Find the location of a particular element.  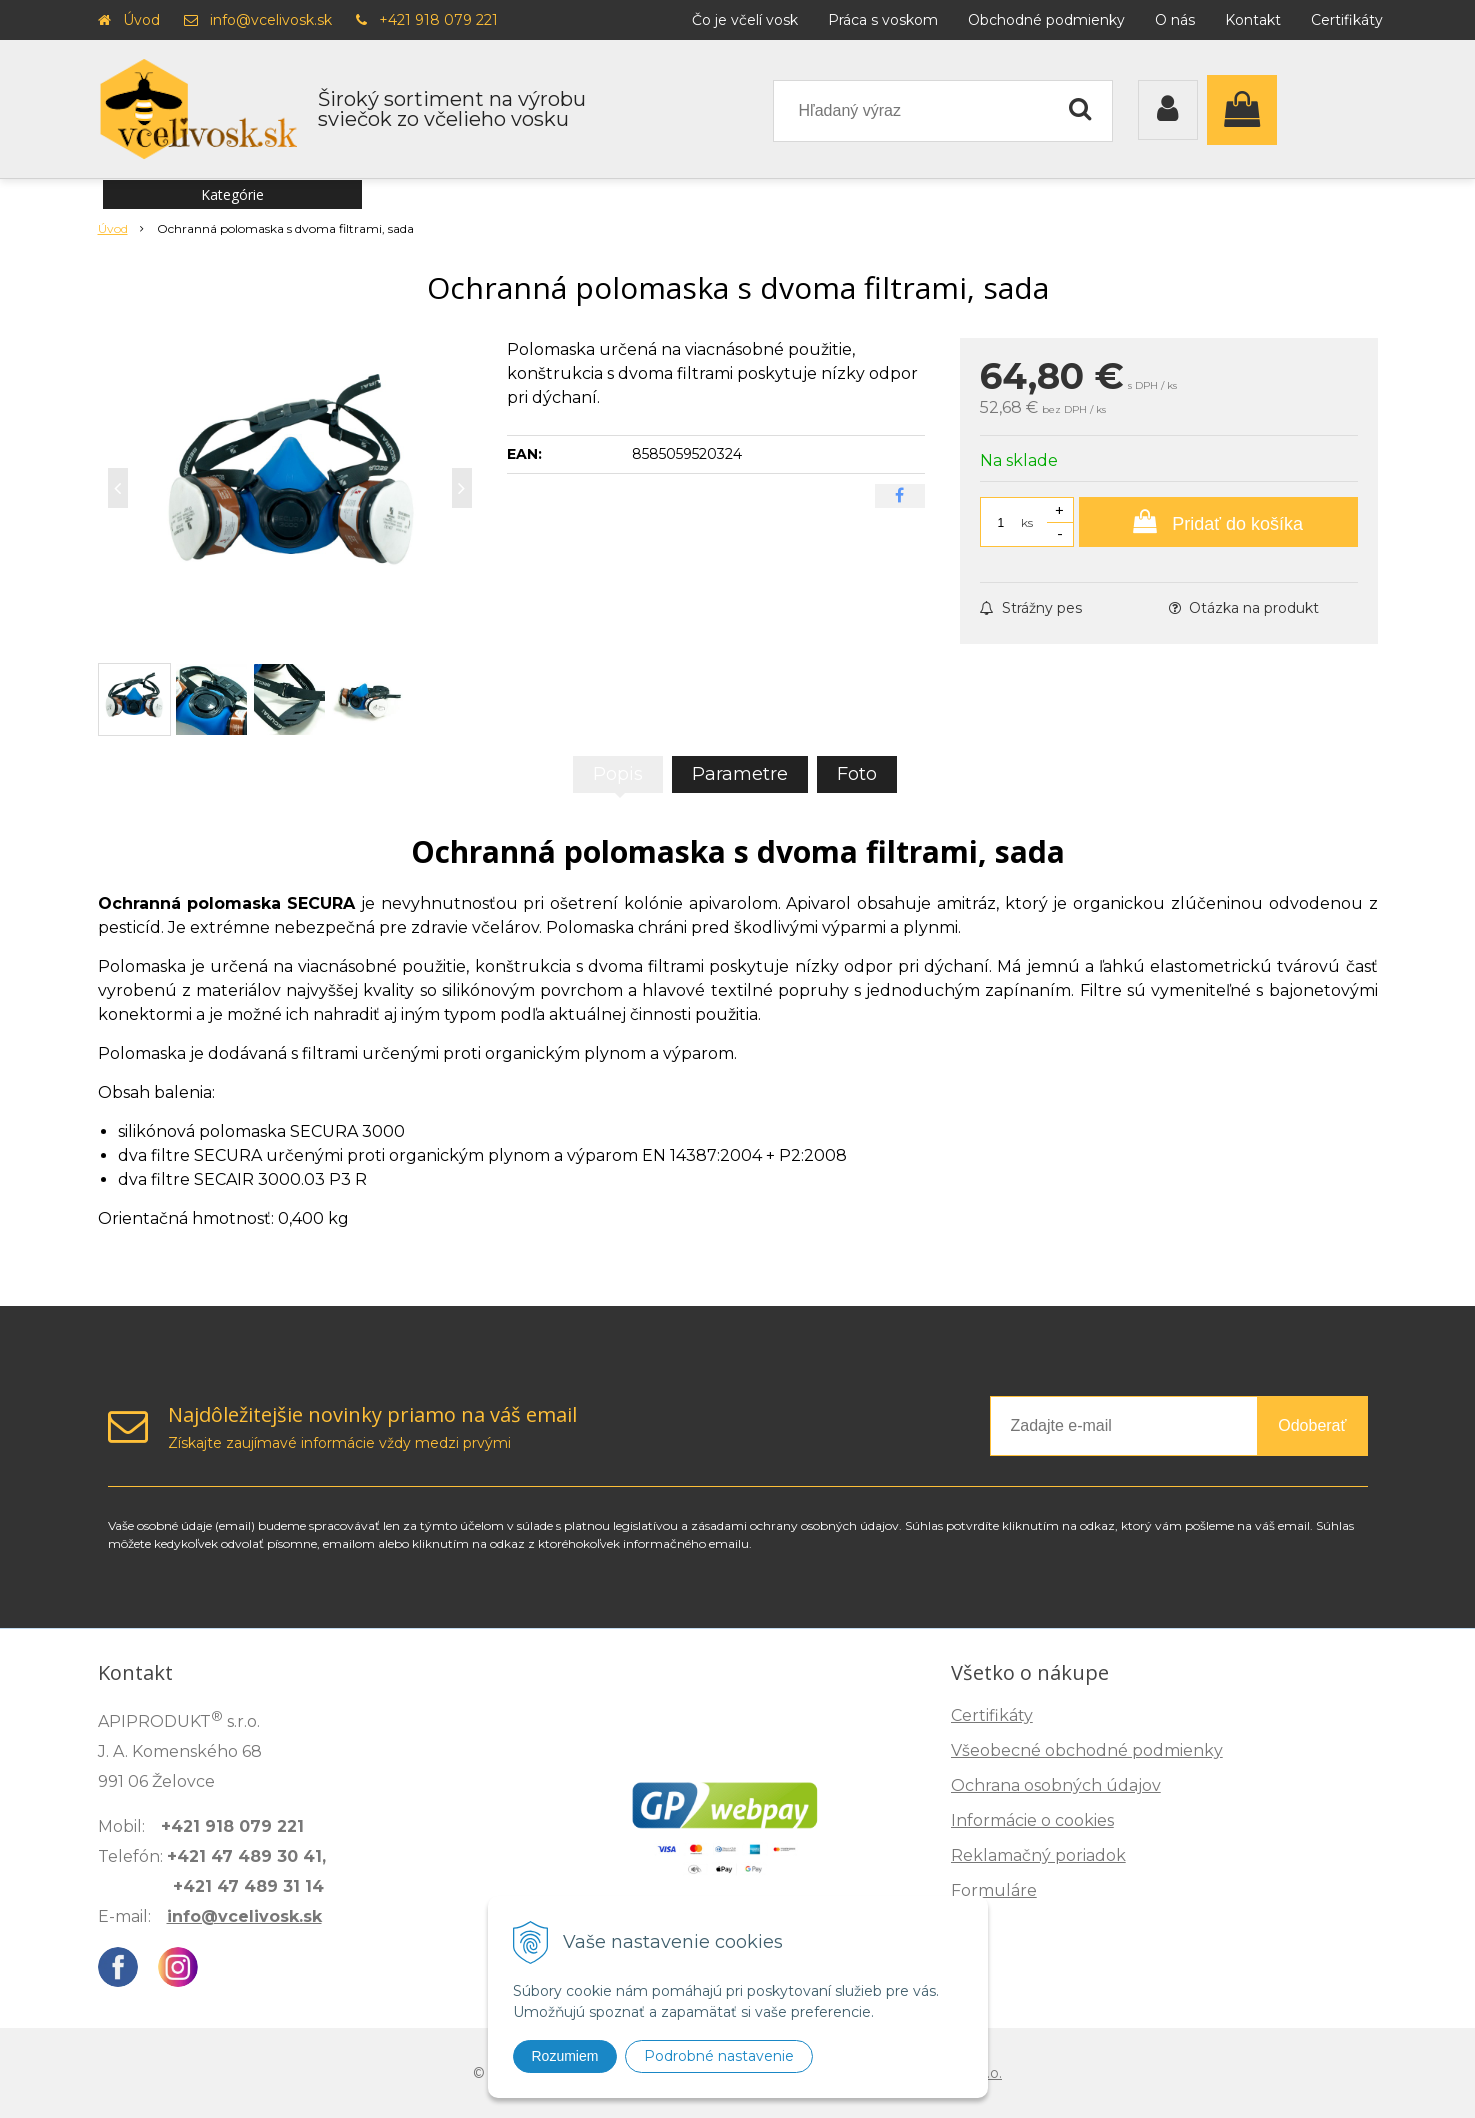

Zisti, ako spoznáš kvalitu → is located at coordinates (1245, 2023).